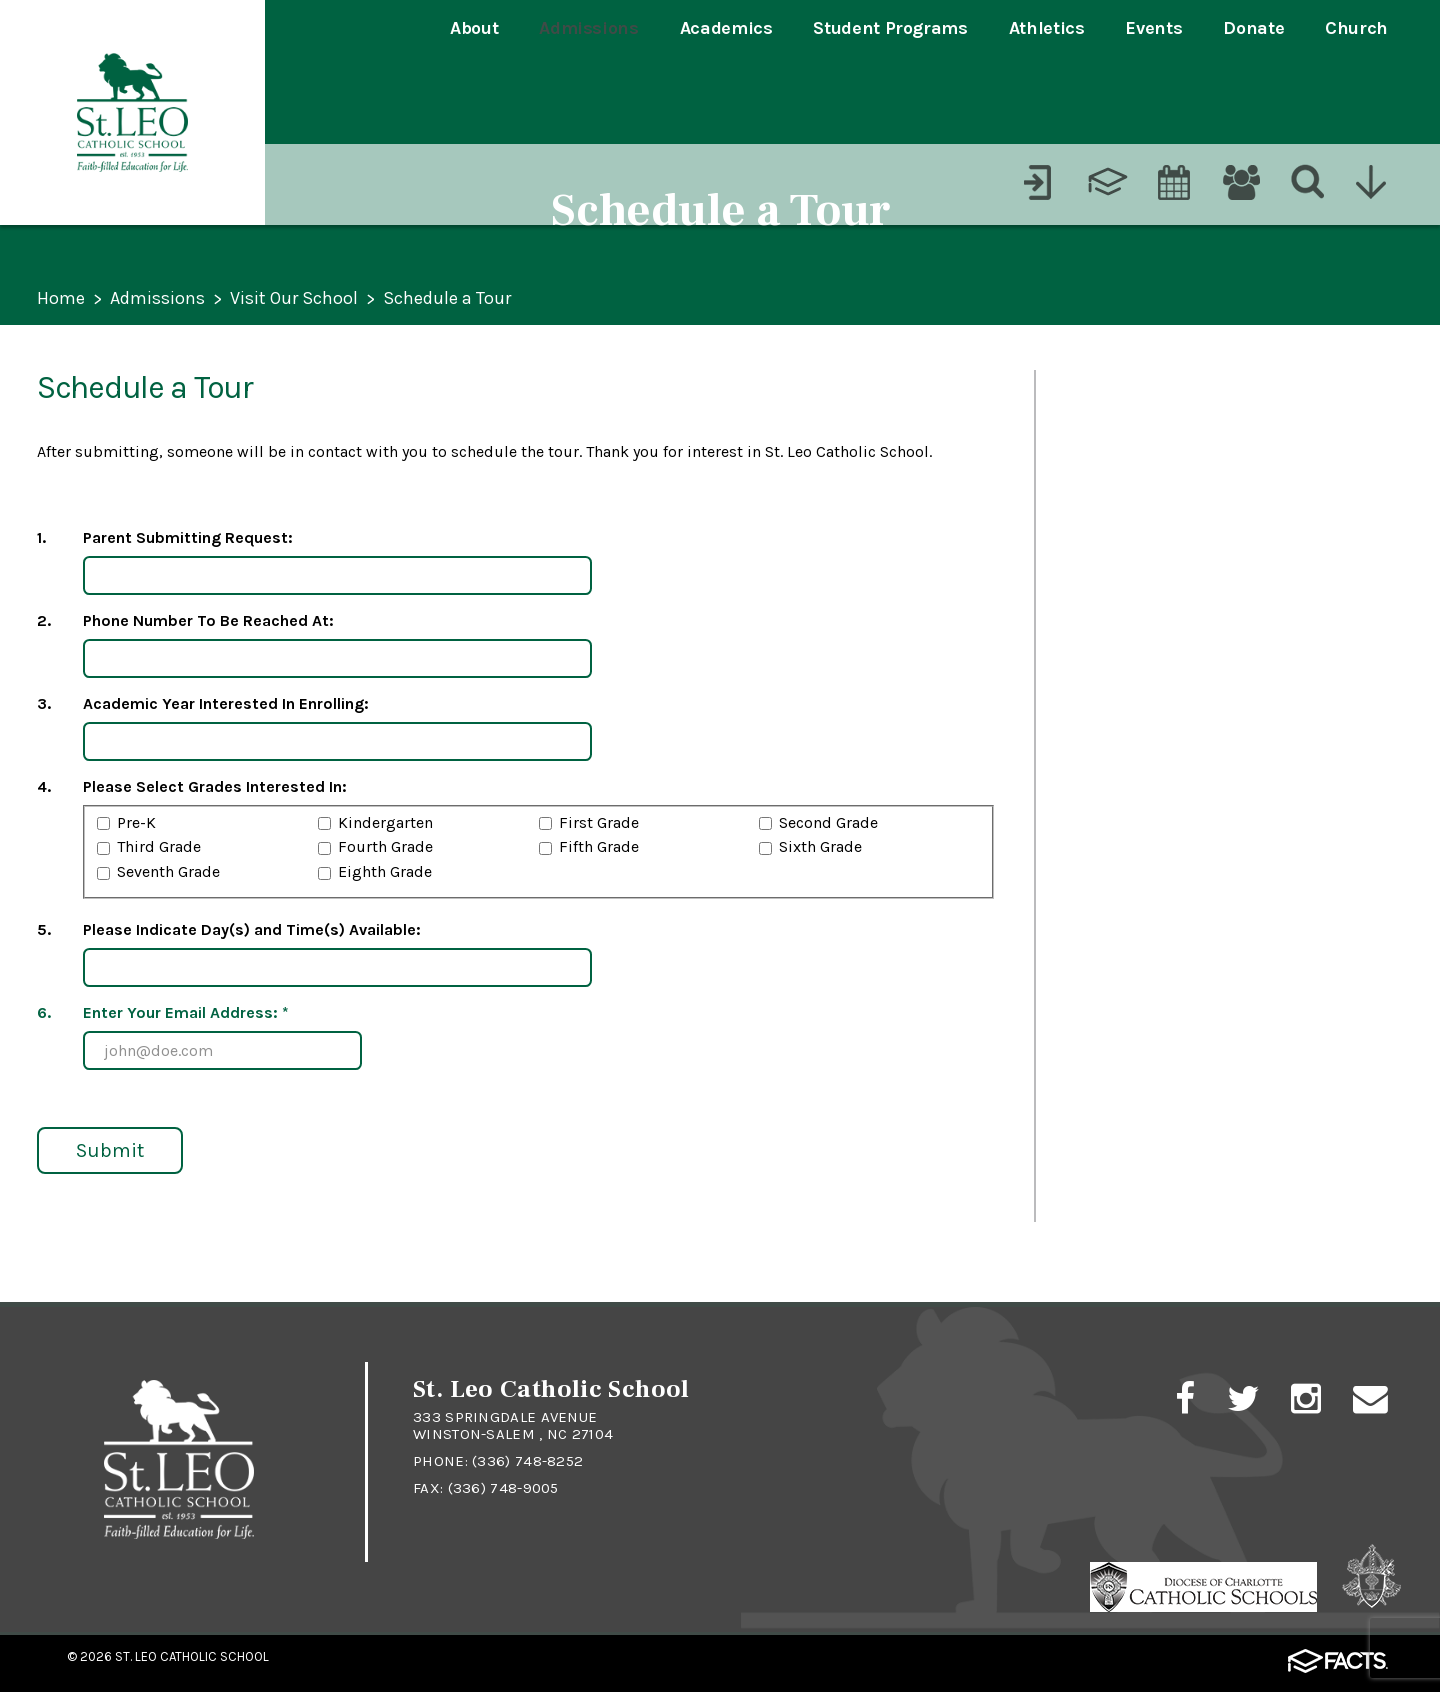 The image size is (1440, 1692). Describe the element at coordinates (828, 822) in the screenshot. I see `Second Grade` at that location.